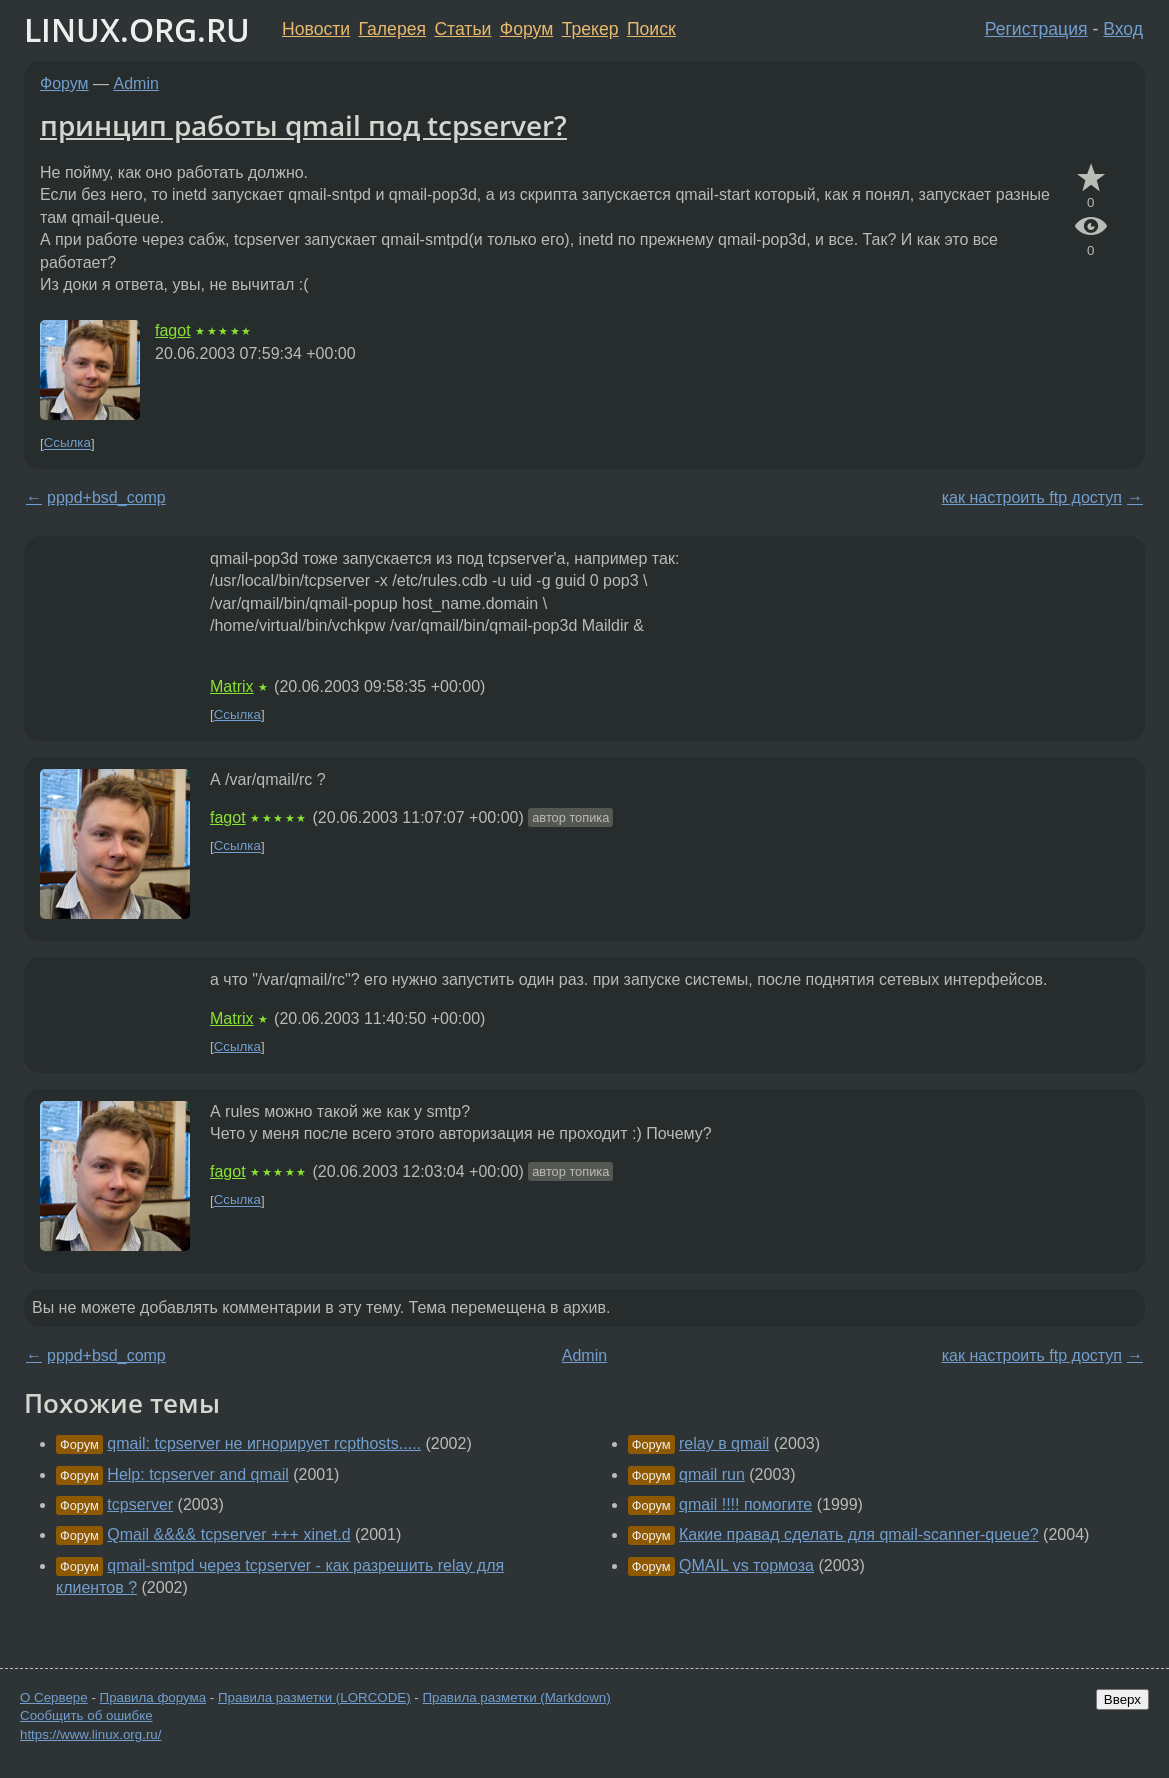 This screenshot has height=1778, width=1169. What do you see at coordinates (316, 29) in the screenshot?
I see `Новости` at bounding box center [316, 29].